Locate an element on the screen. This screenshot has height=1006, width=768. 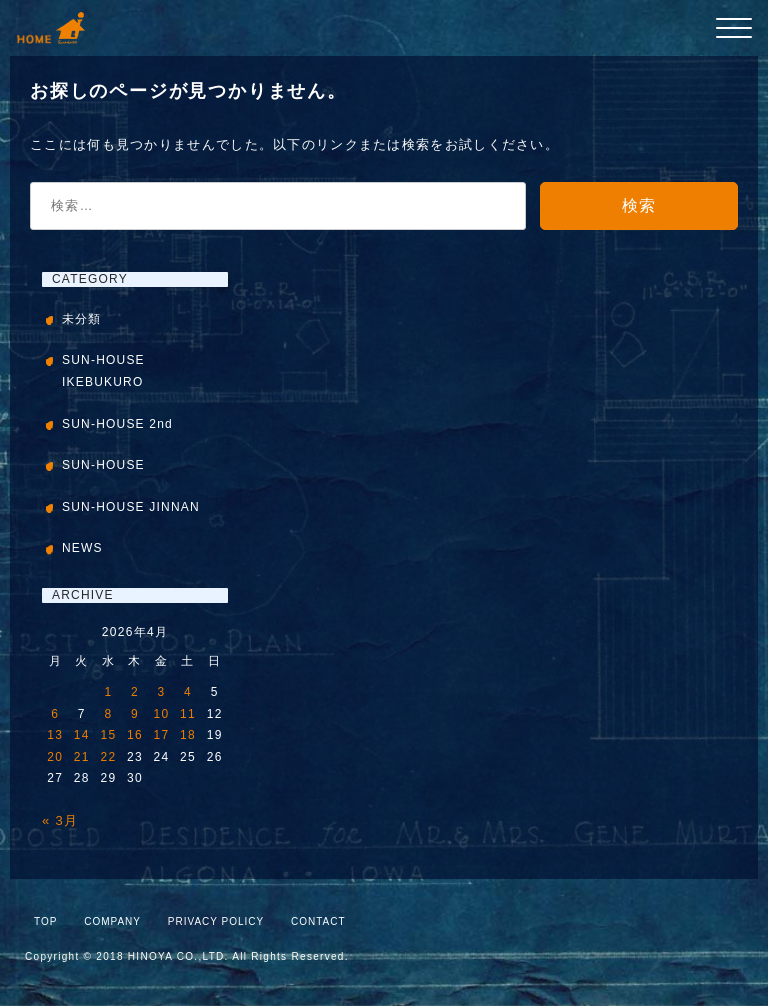
21 [2026年4月21日 に投稿を公開] is located at coordinates (82, 757).